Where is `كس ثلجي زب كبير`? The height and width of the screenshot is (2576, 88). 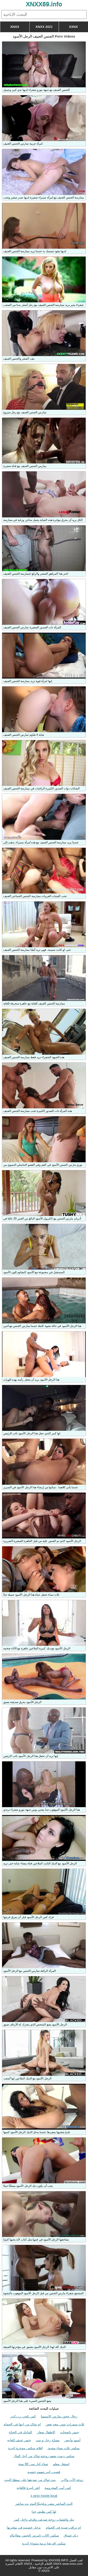
كس ثلجي زب كبير is located at coordinates (23, 2416).